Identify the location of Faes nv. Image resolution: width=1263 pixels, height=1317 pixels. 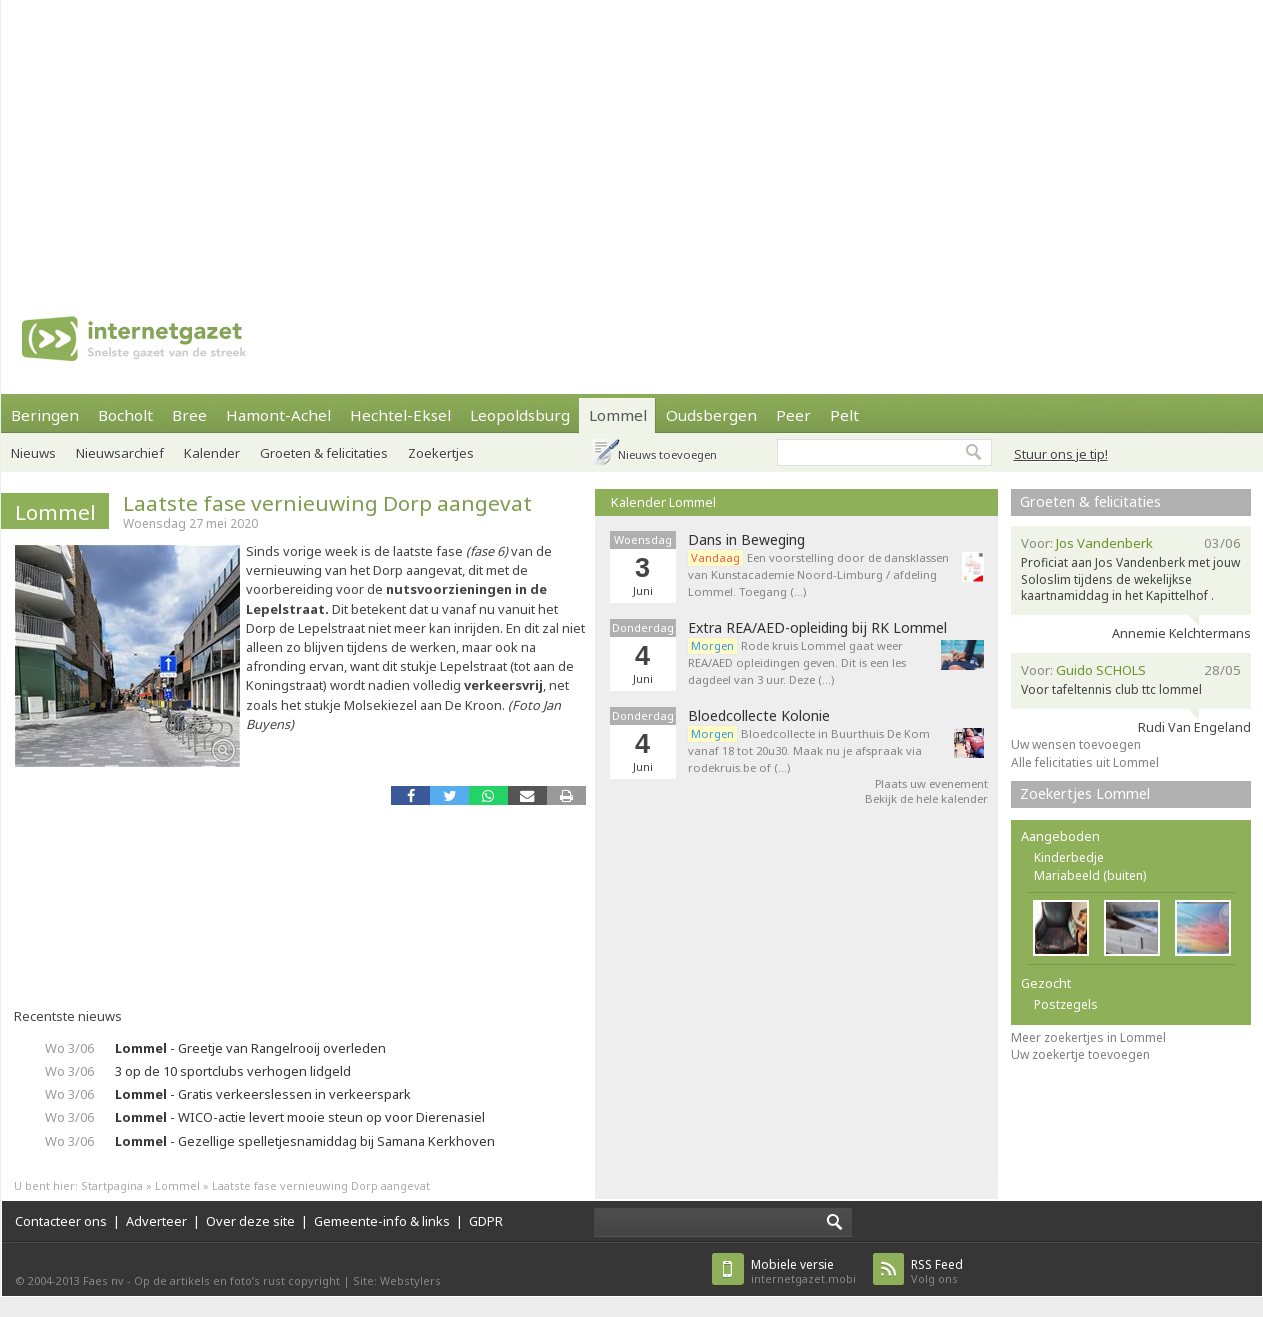
(103, 1280).